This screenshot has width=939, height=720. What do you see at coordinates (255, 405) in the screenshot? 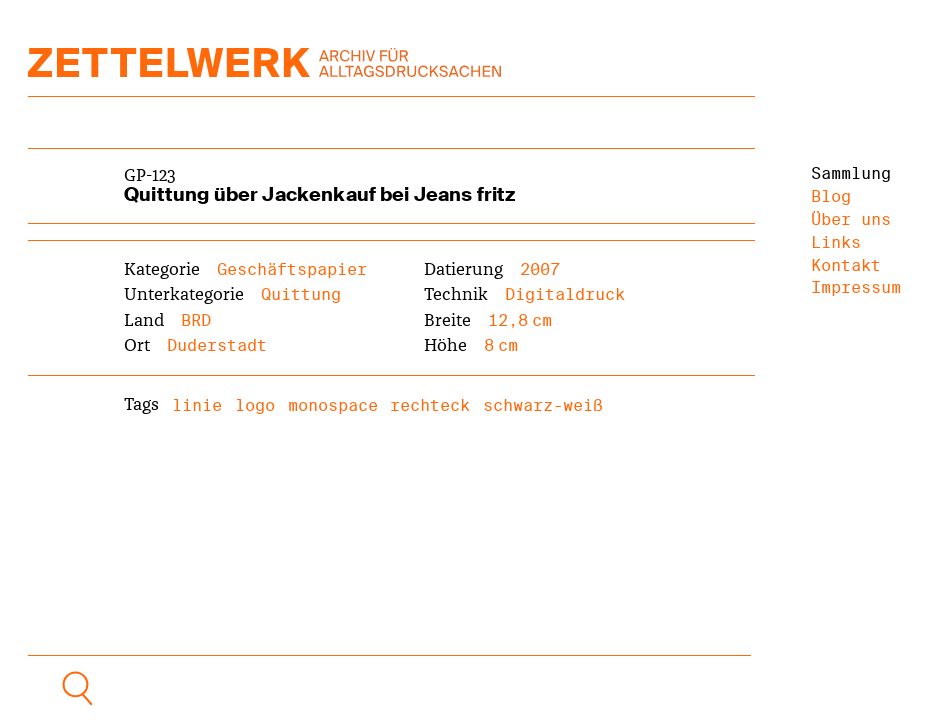
I see `logo` at bounding box center [255, 405].